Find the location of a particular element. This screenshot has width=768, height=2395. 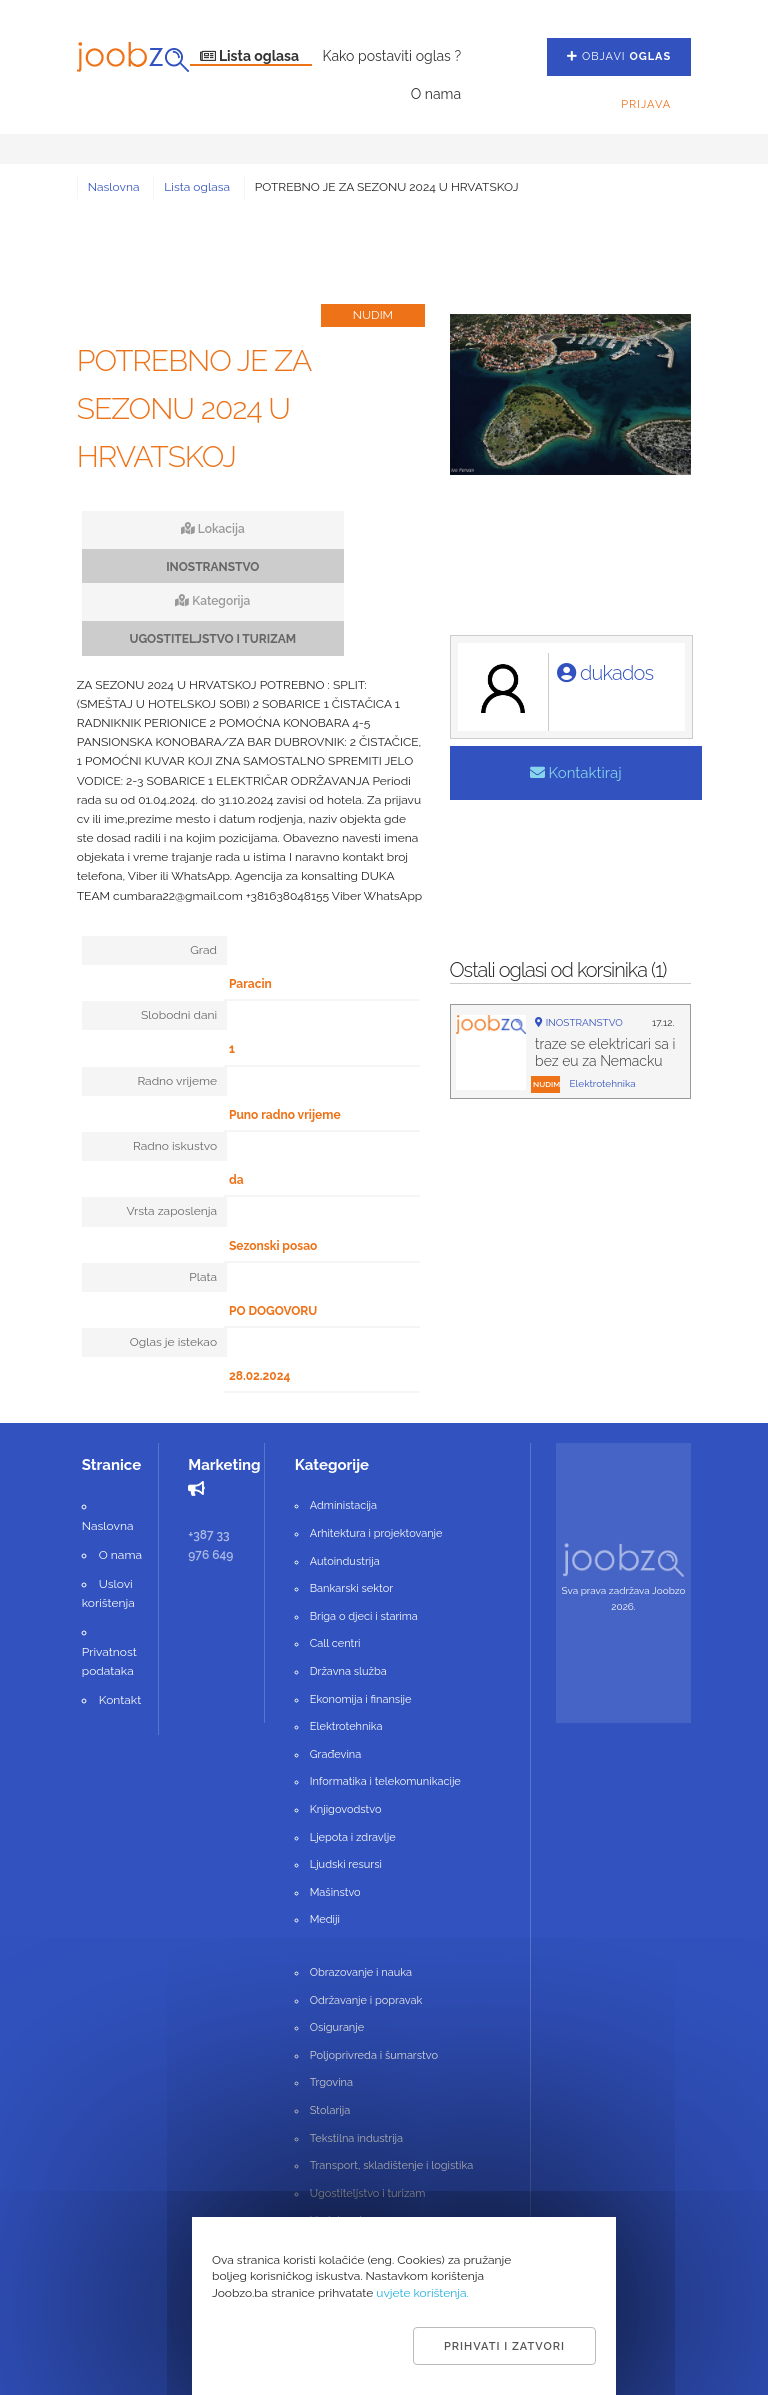

Naslovna is located at coordinates (114, 187).